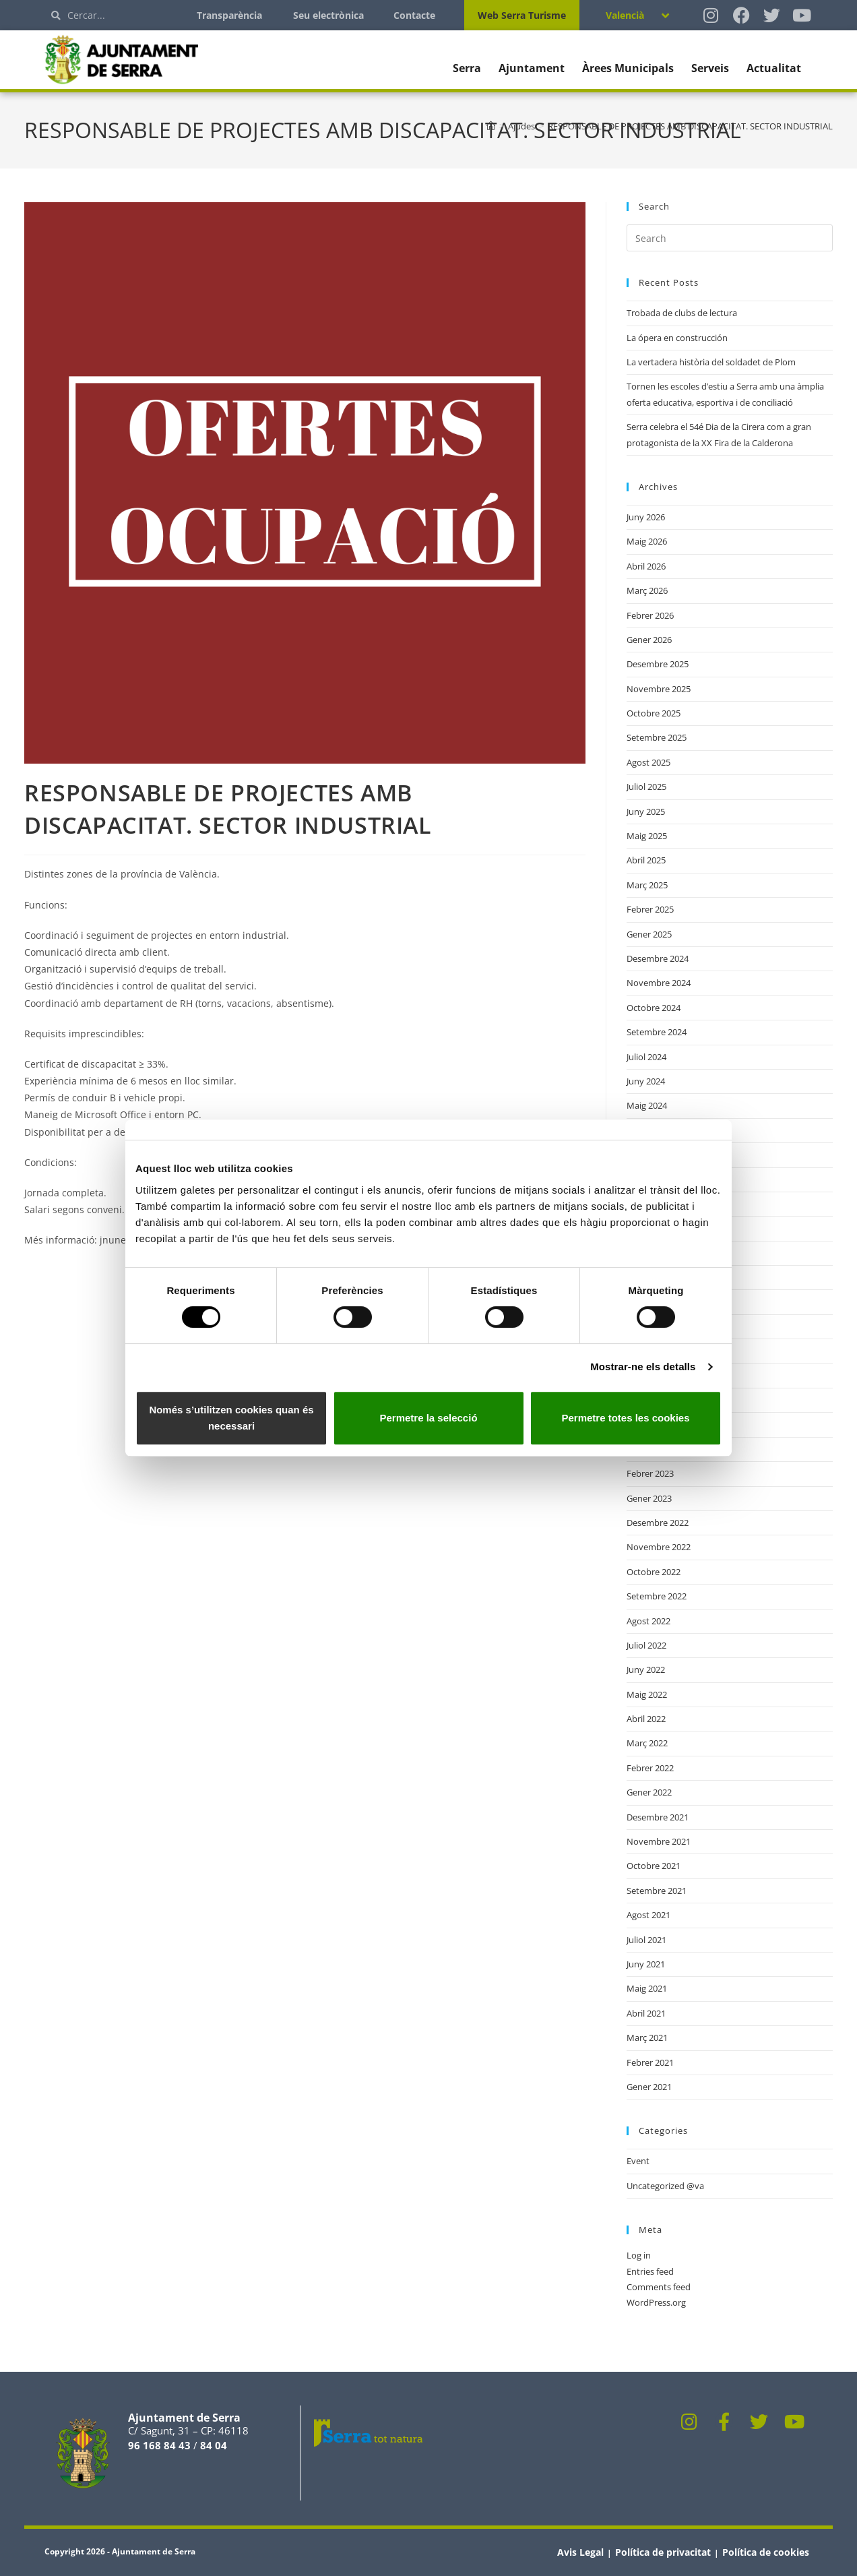 The image size is (857, 2576). Describe the element at coordinates (711, 362) in the screenshot. I see `La vertadera història del soldadet de Plom` at that location.